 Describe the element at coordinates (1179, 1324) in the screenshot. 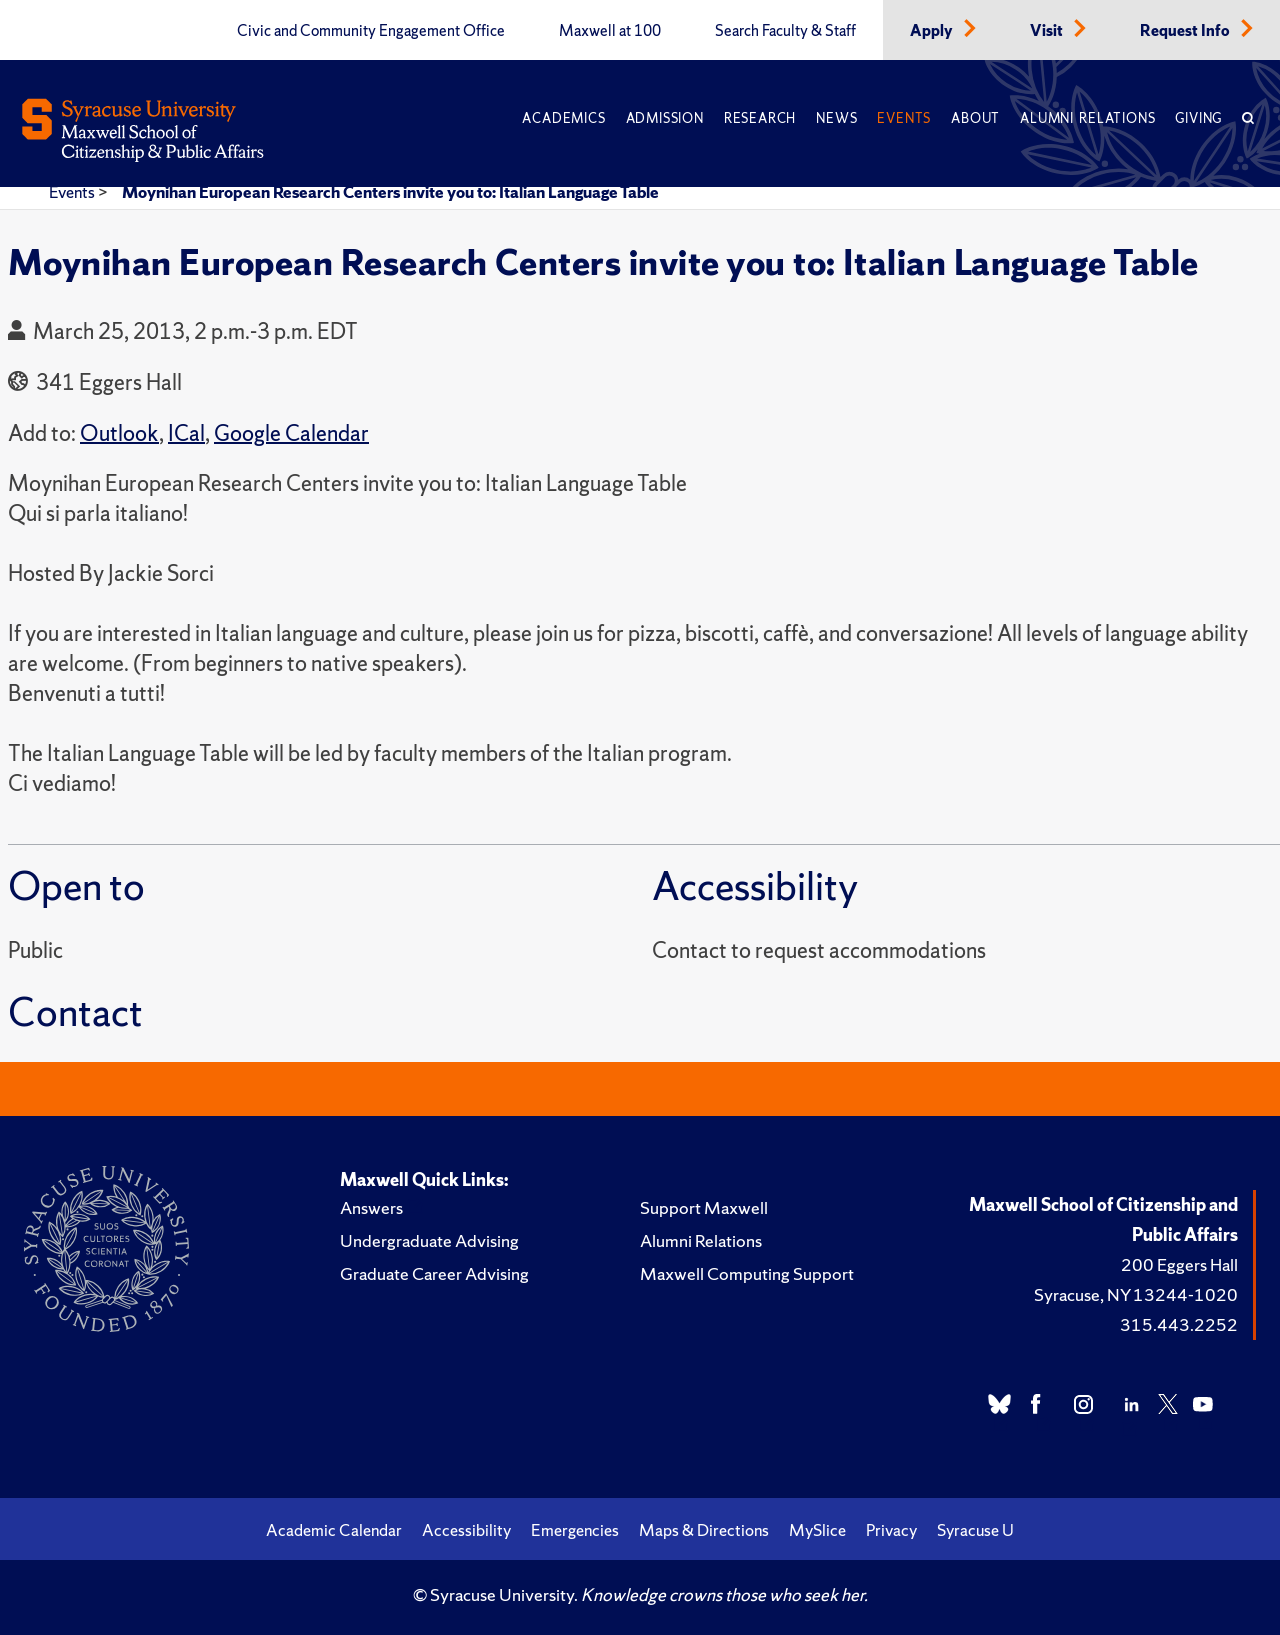

I see `315.443.2252` at that location.